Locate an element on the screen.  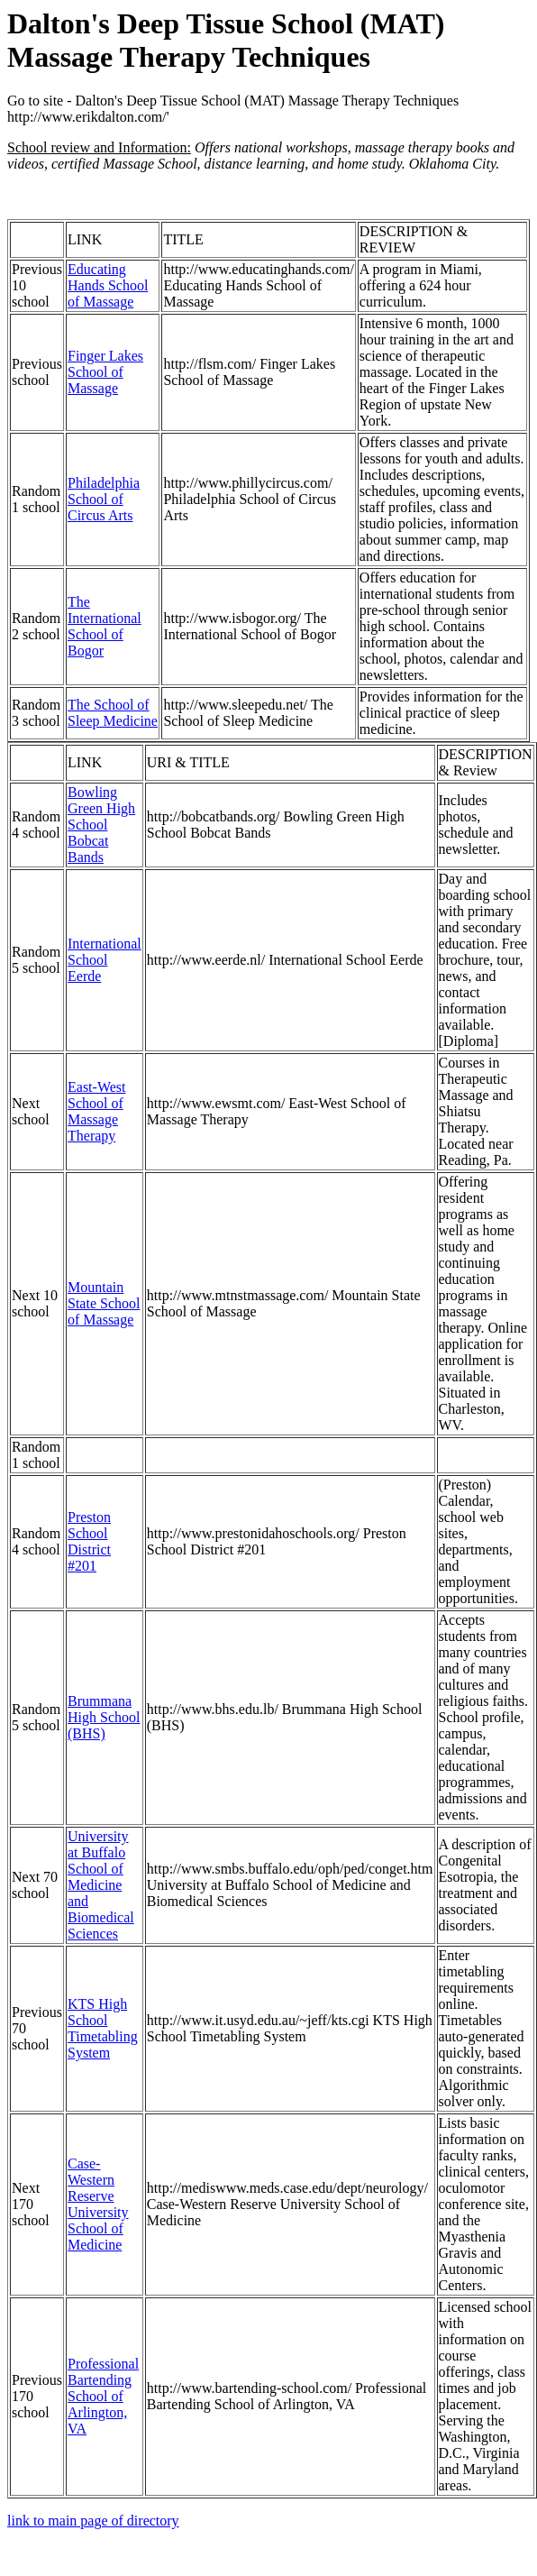
Educating Hands School of Massage is located at coordinates (108, 285).